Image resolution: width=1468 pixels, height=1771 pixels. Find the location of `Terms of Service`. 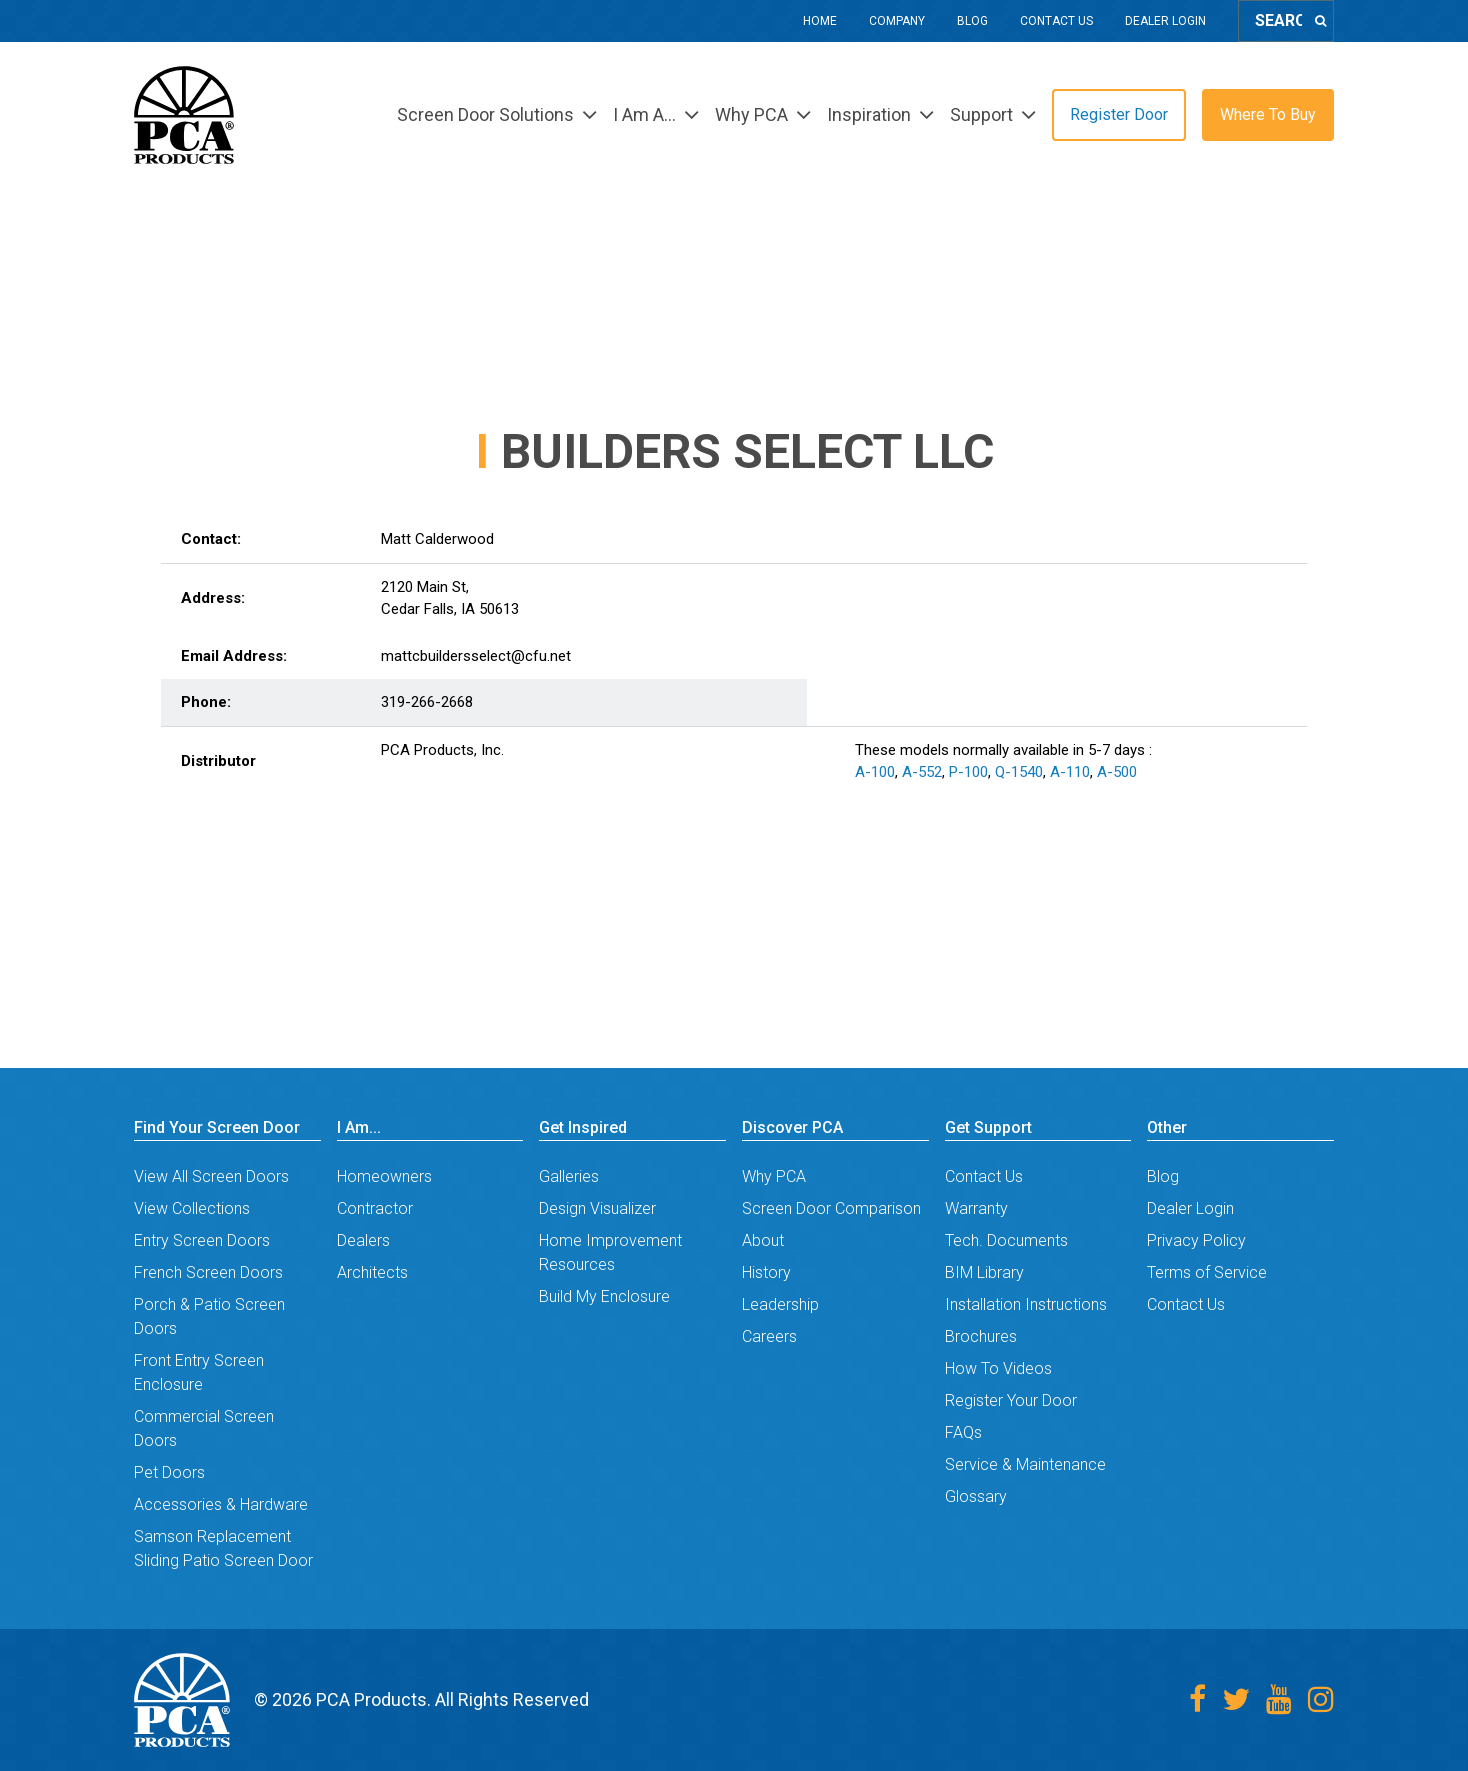

Terms of Service is located at coordinates (1207, 1272).